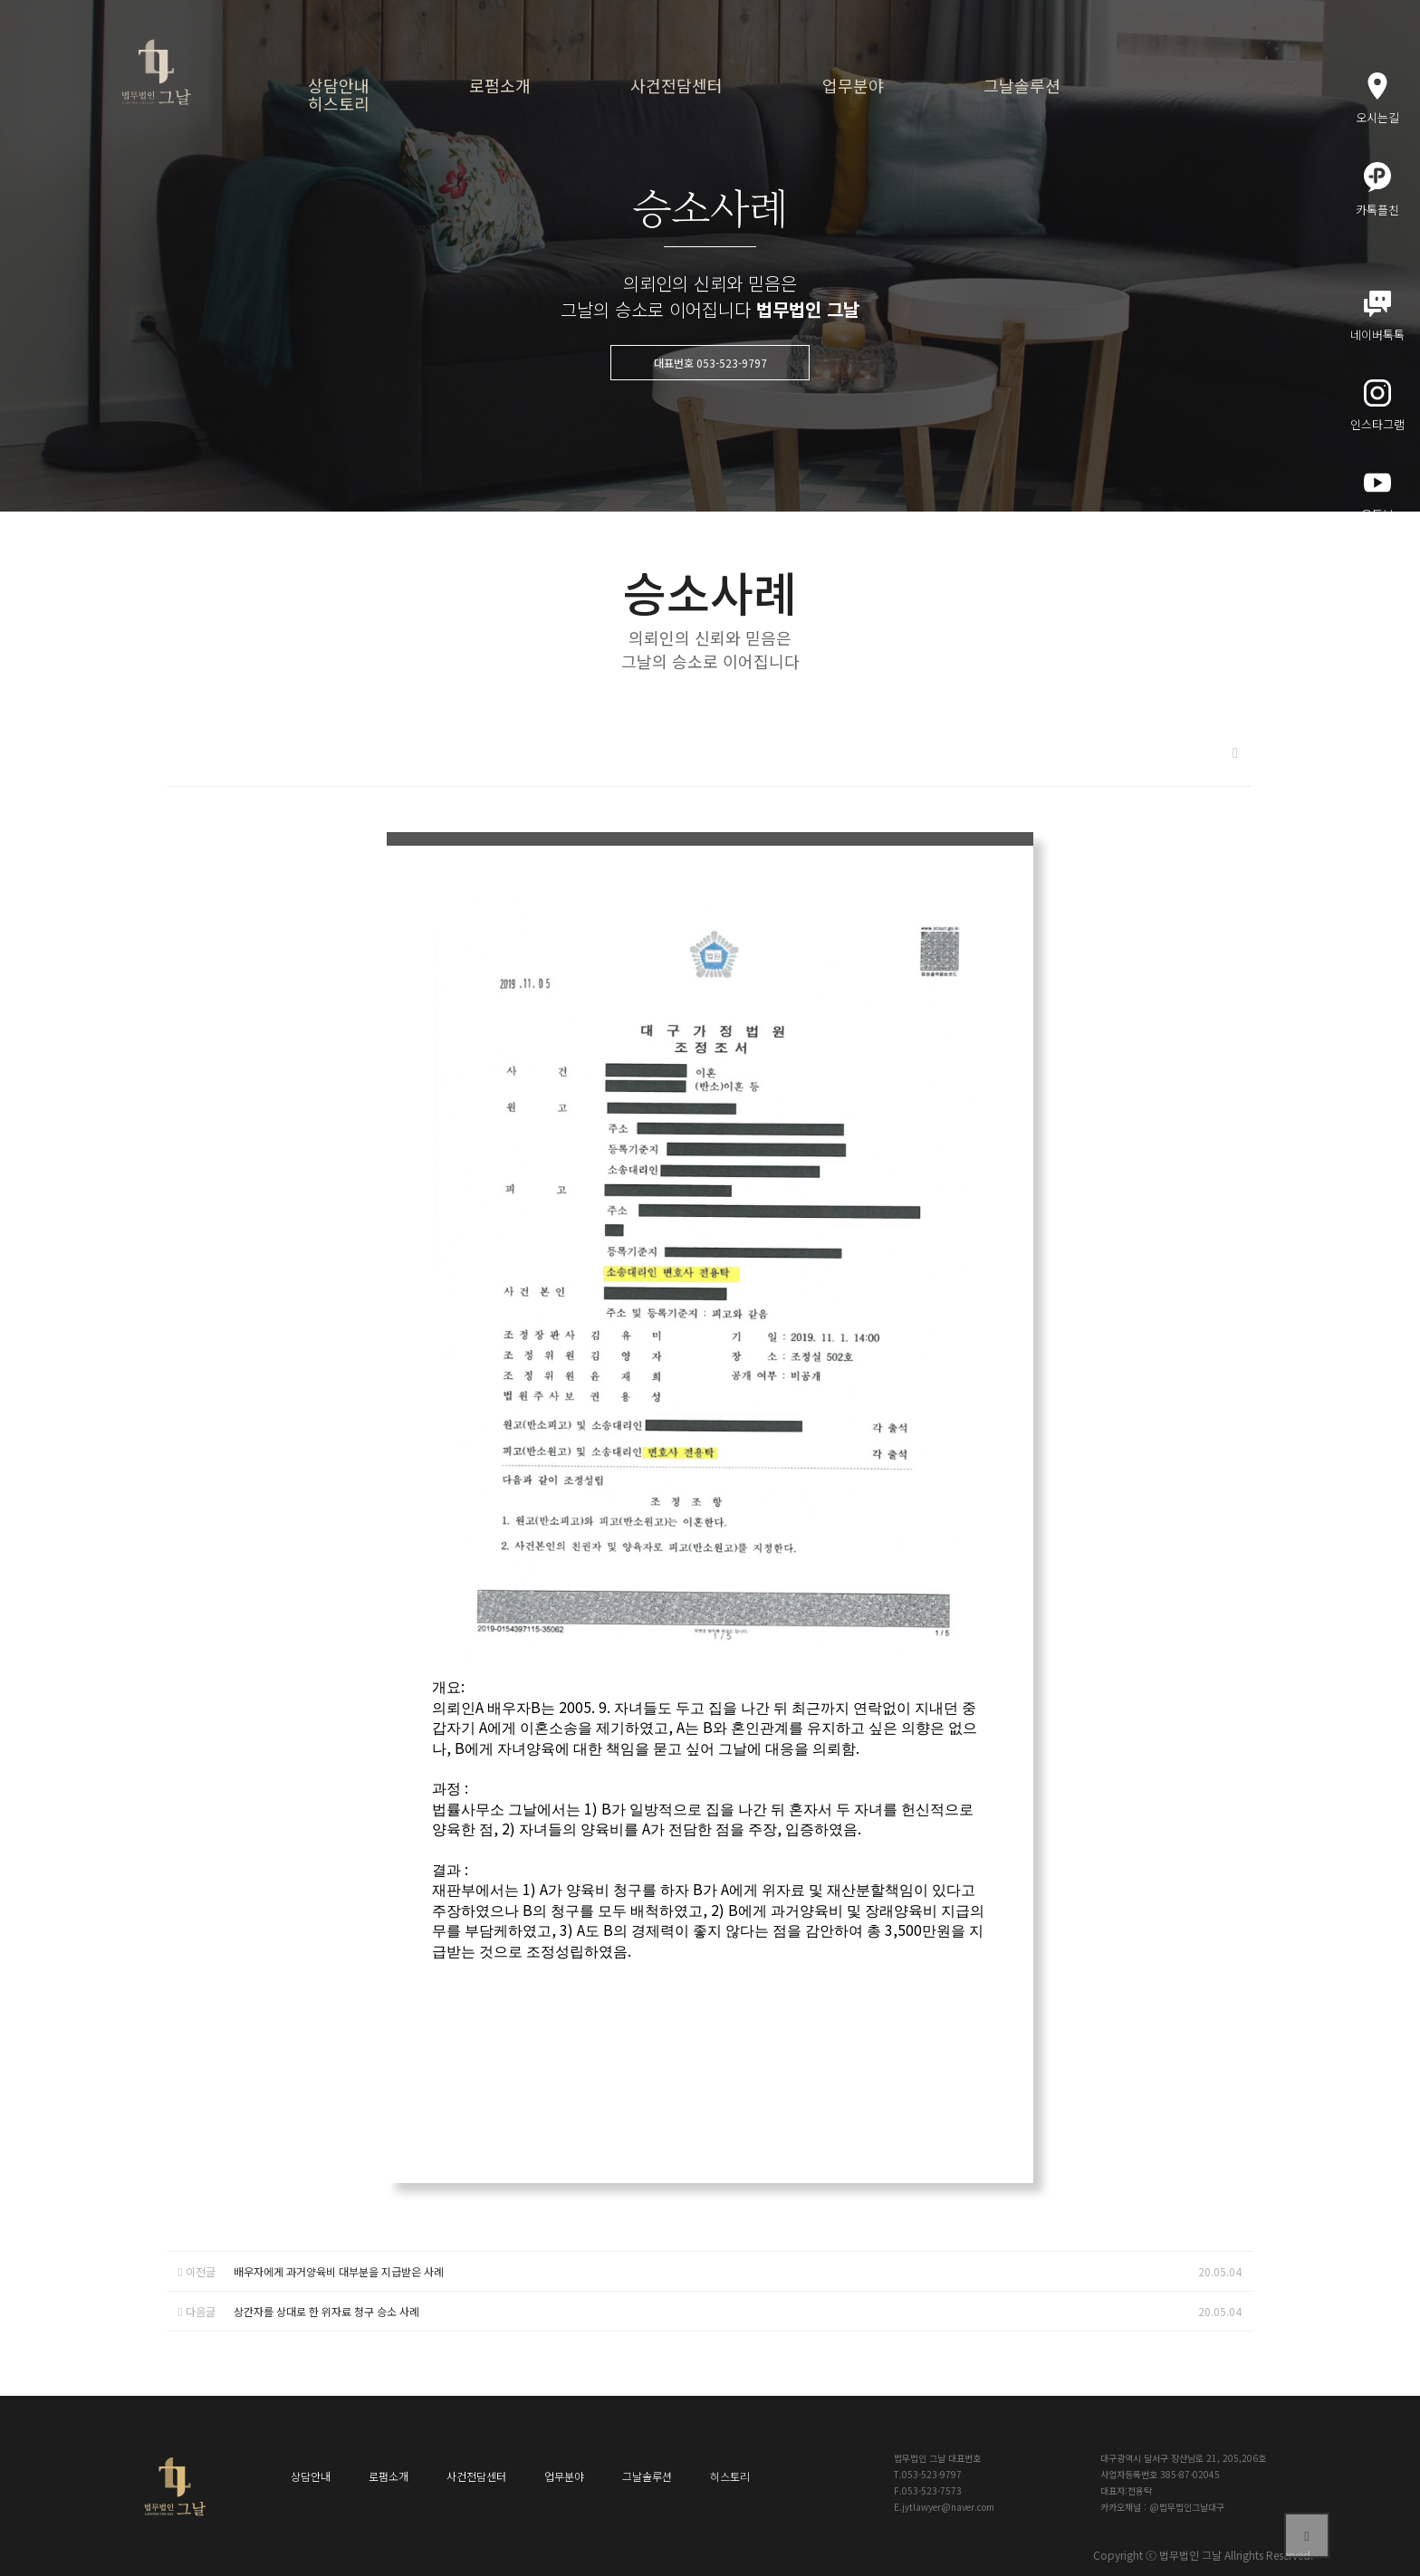  What do you see at coordinates (1377, 406) in the screenshot?
I see `인스타그램` at bounding box center [1377, 406].